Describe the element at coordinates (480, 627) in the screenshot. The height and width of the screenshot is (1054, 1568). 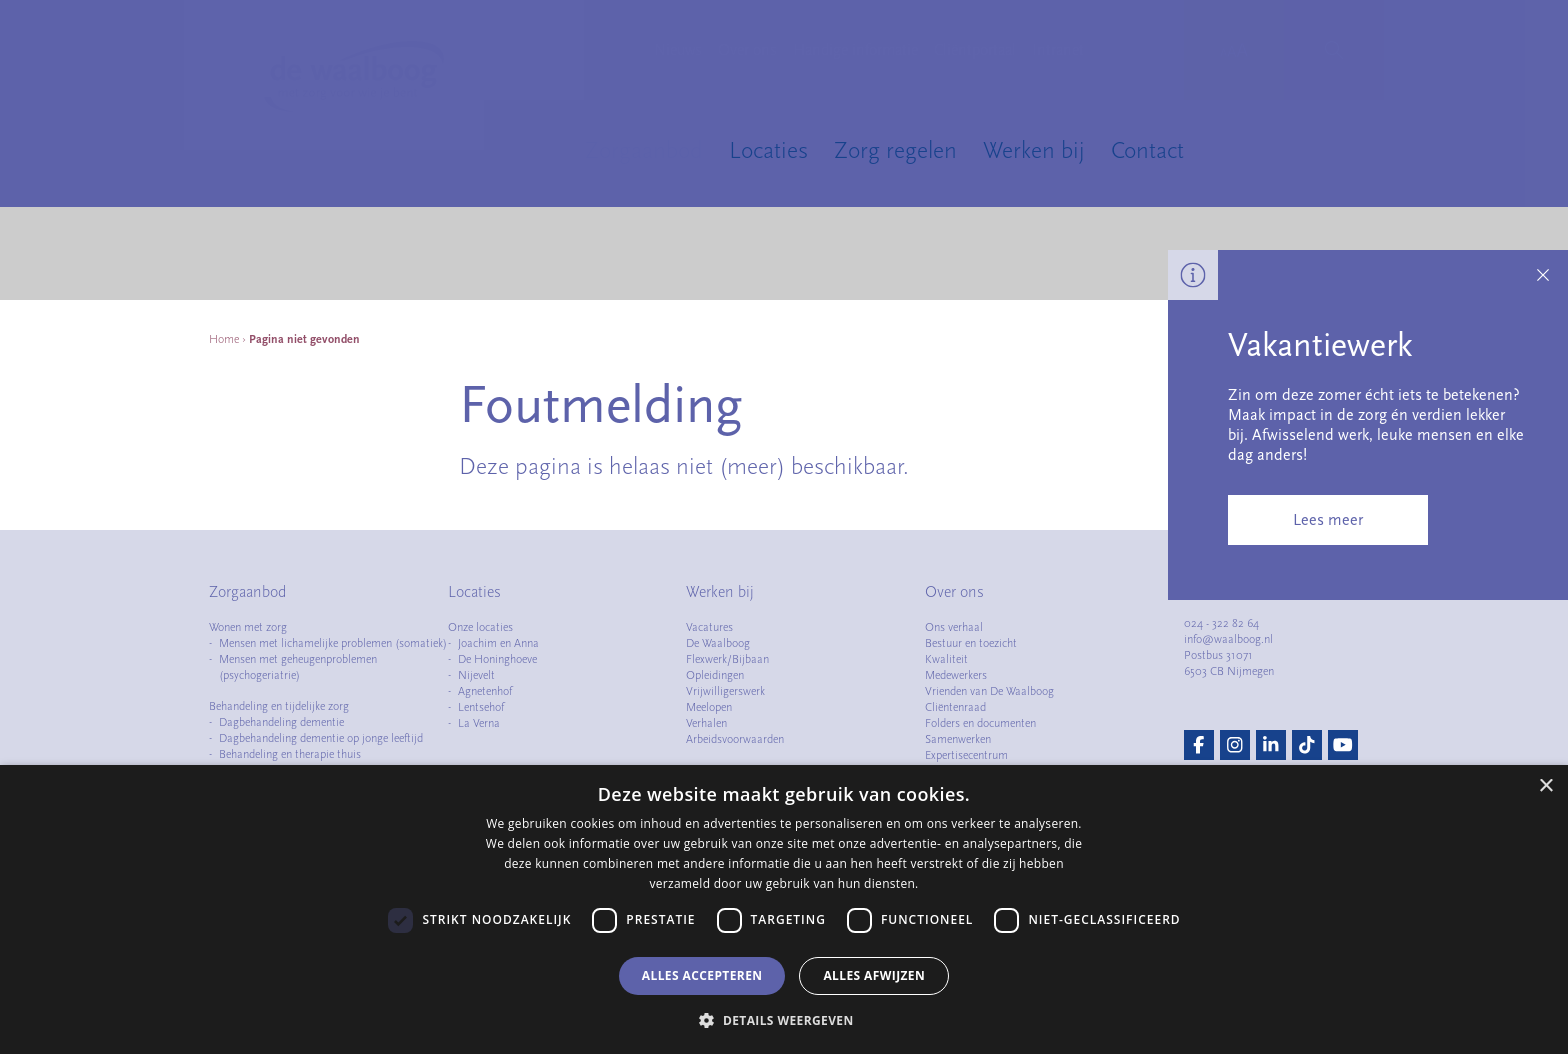
I see `Onze locaties` at that location.